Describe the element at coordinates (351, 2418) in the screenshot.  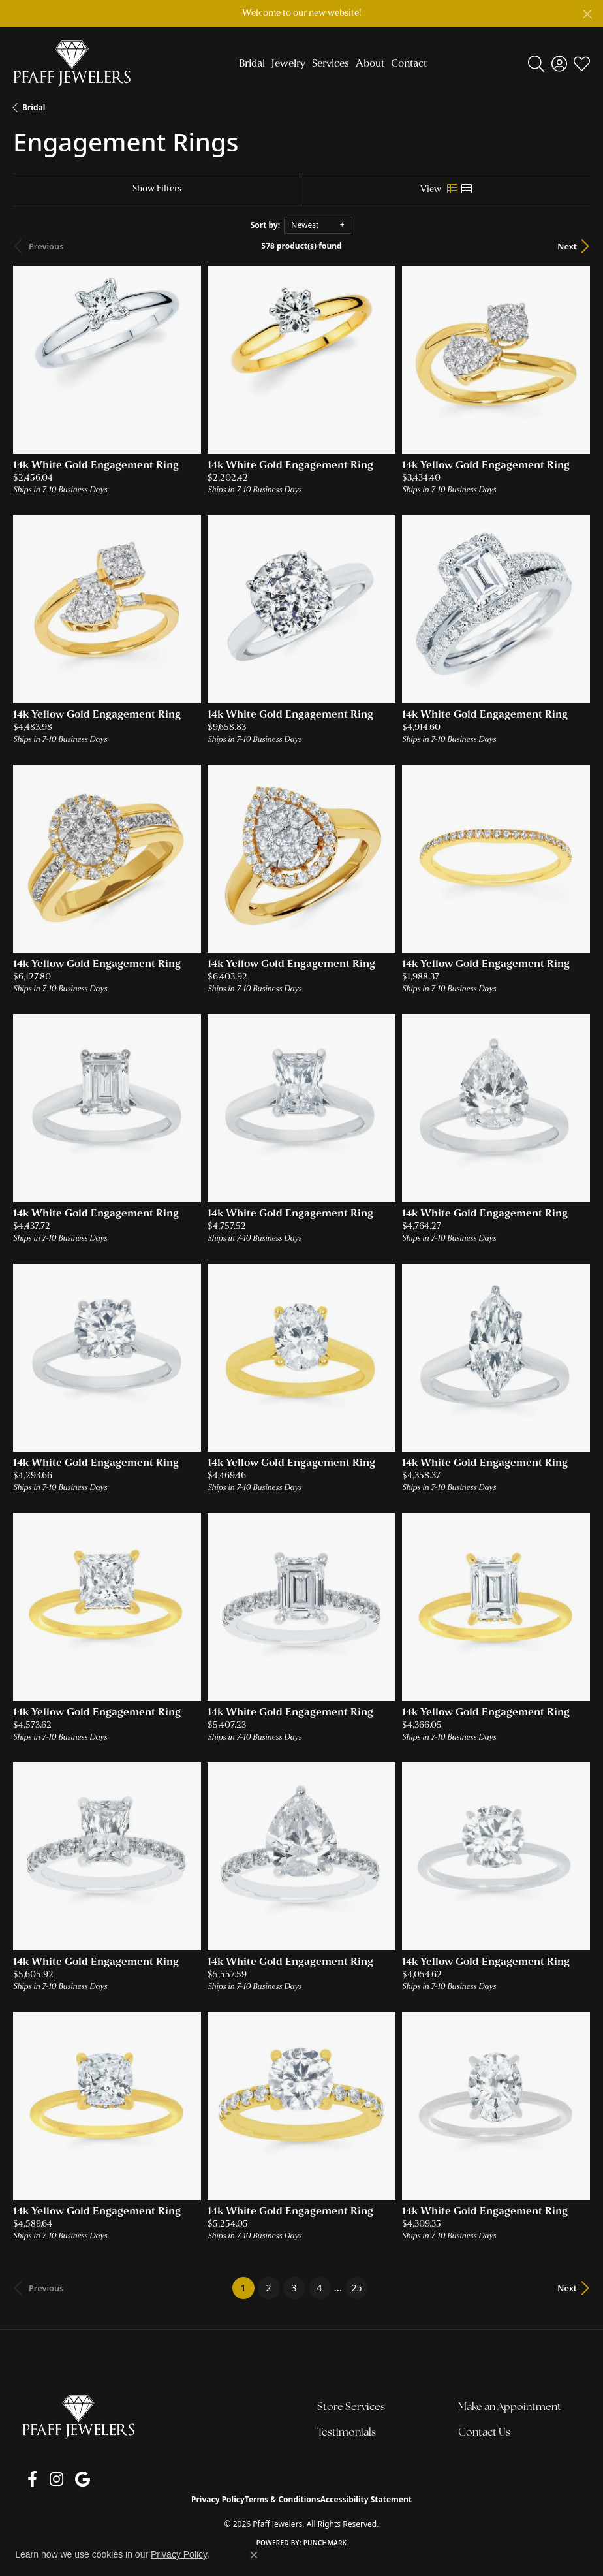
I see `Store Services` at that location.